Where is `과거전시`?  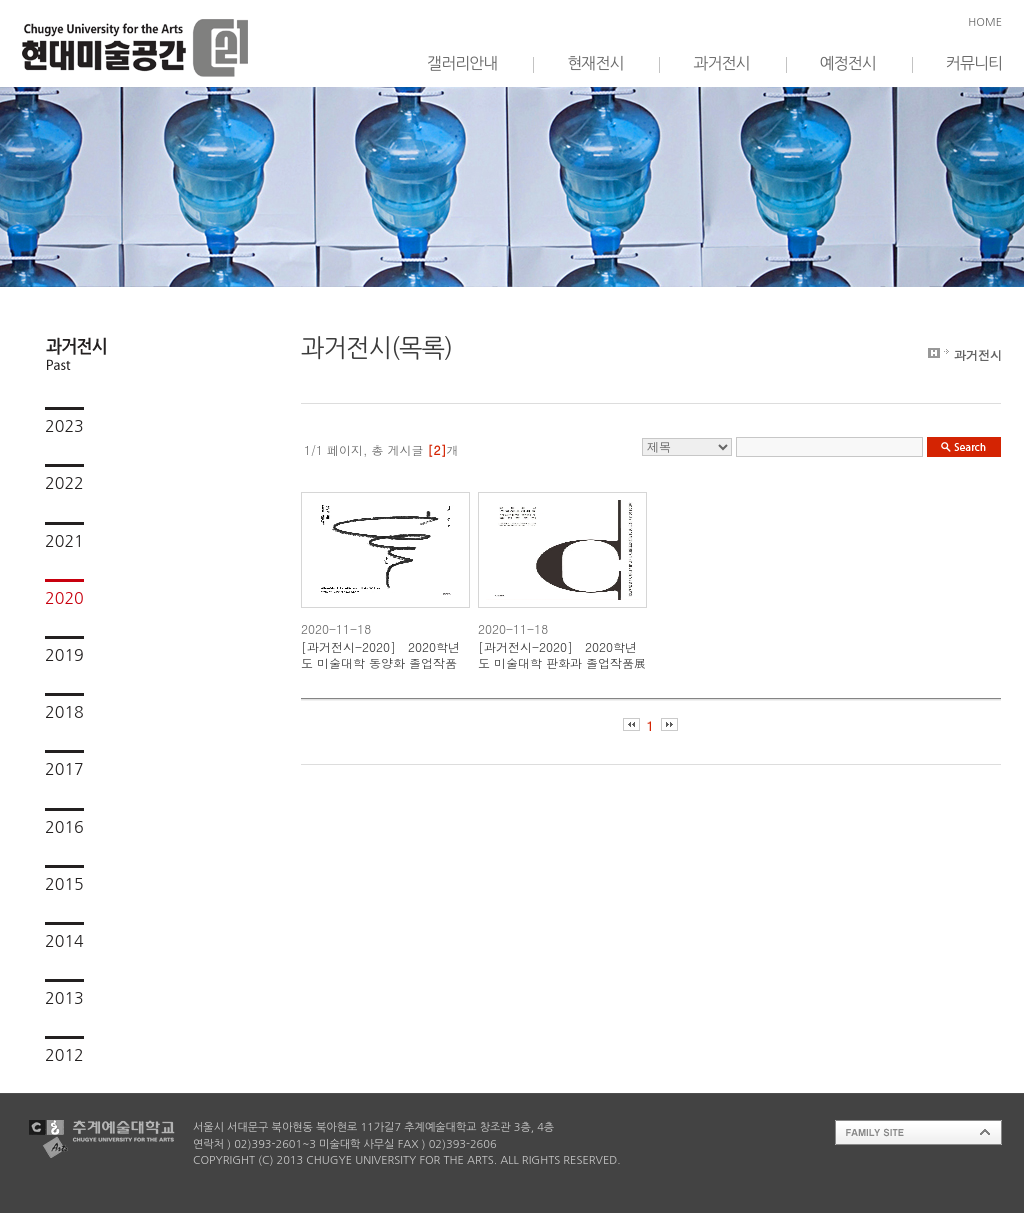 과거전시 is located at coordinates (721, 63).